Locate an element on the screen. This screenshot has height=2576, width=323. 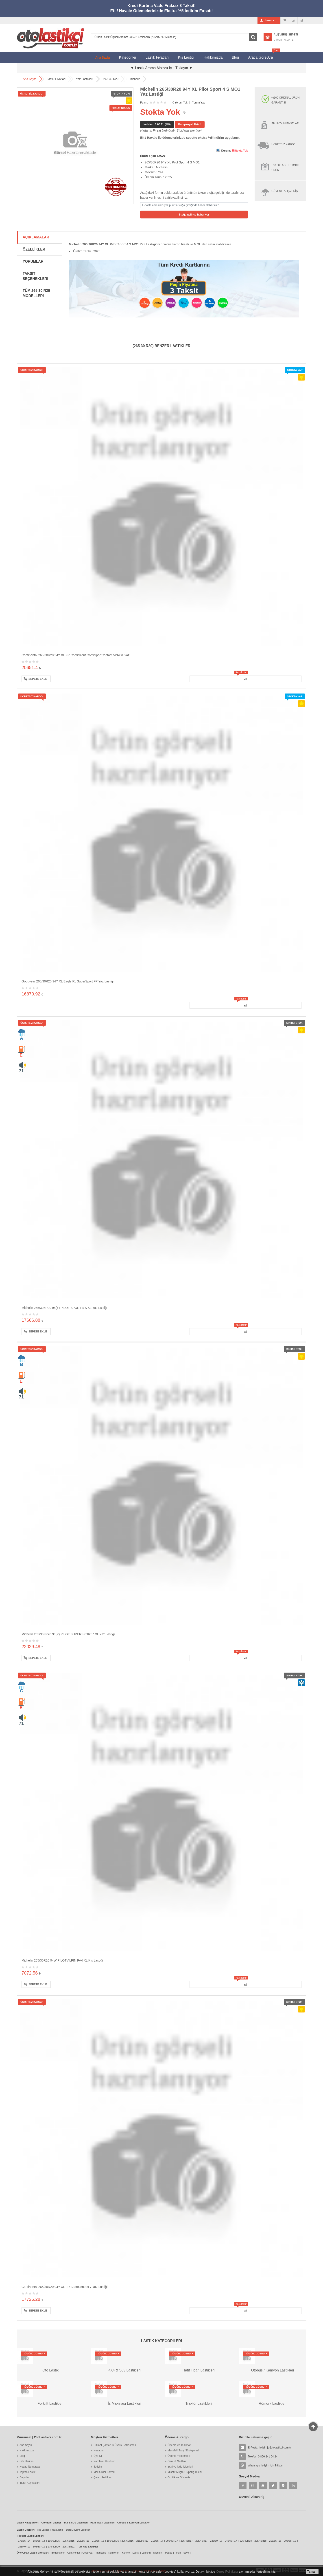
Ödeme Yöntemleri is located at coordinates (179, 2455).